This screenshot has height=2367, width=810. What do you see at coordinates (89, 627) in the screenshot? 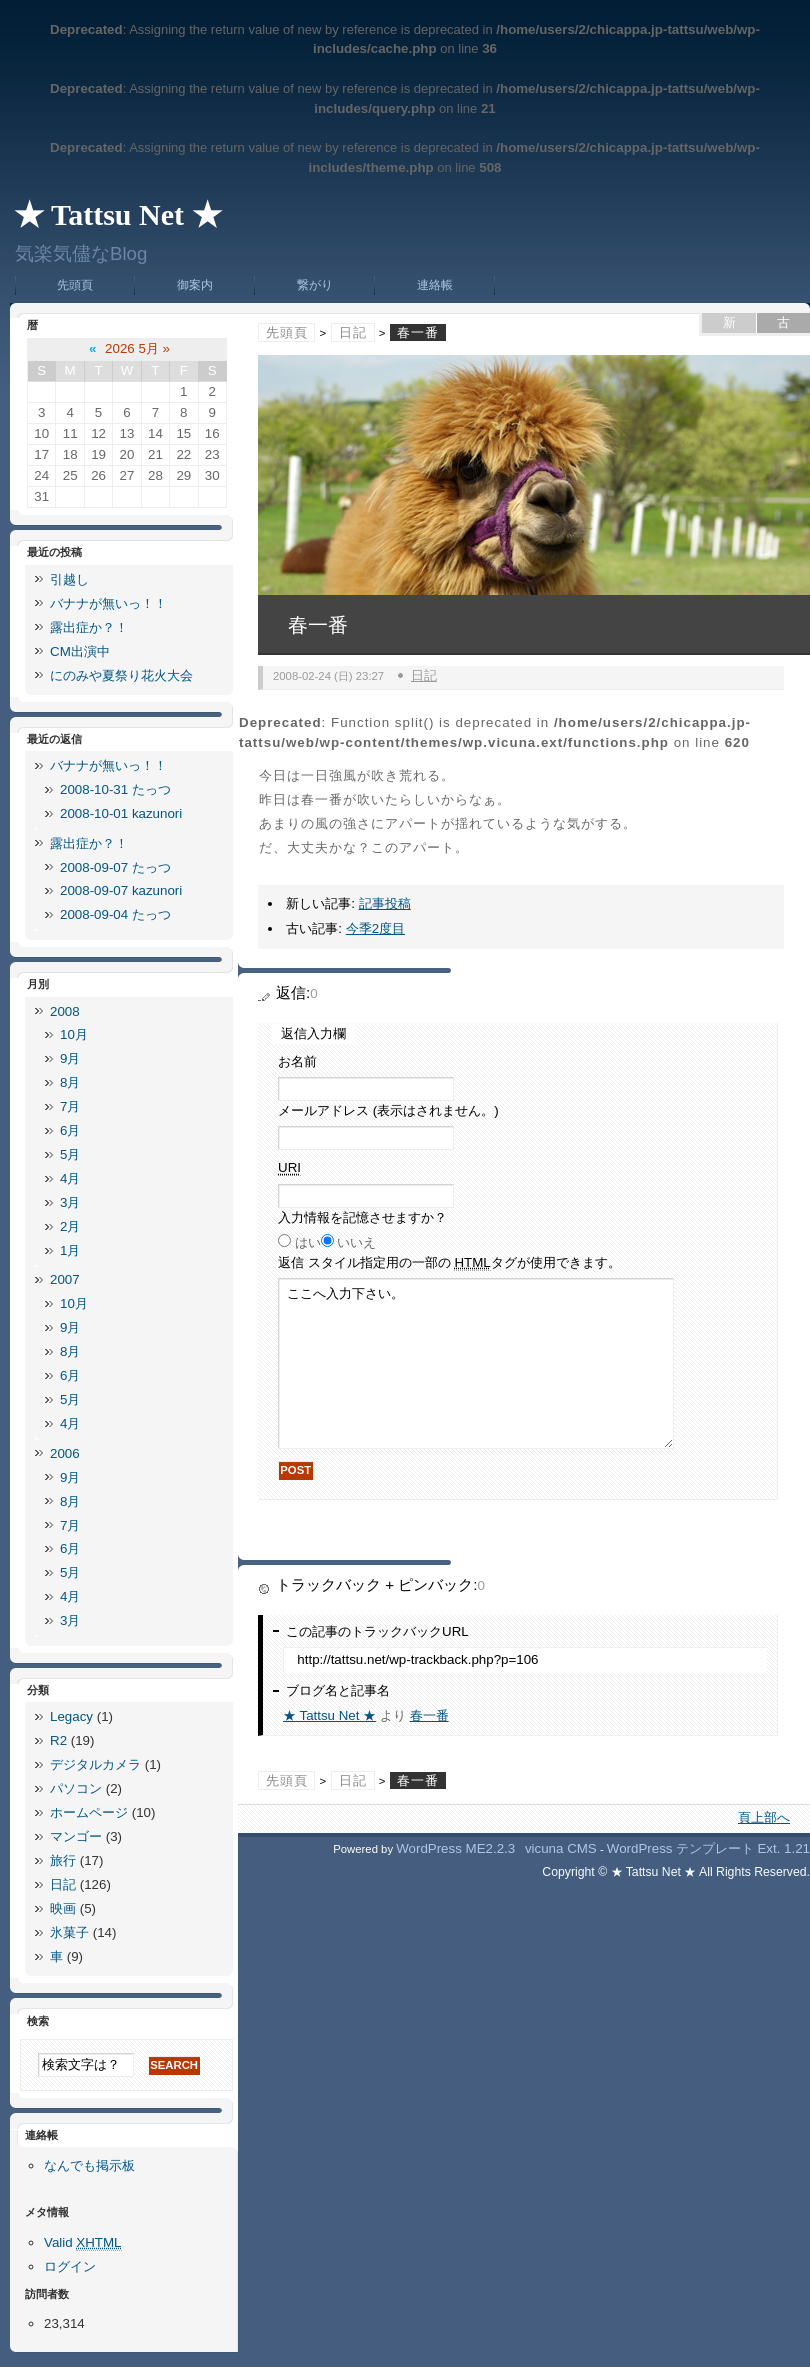
I see `露出症か？！` at bounding box center [89, 627].